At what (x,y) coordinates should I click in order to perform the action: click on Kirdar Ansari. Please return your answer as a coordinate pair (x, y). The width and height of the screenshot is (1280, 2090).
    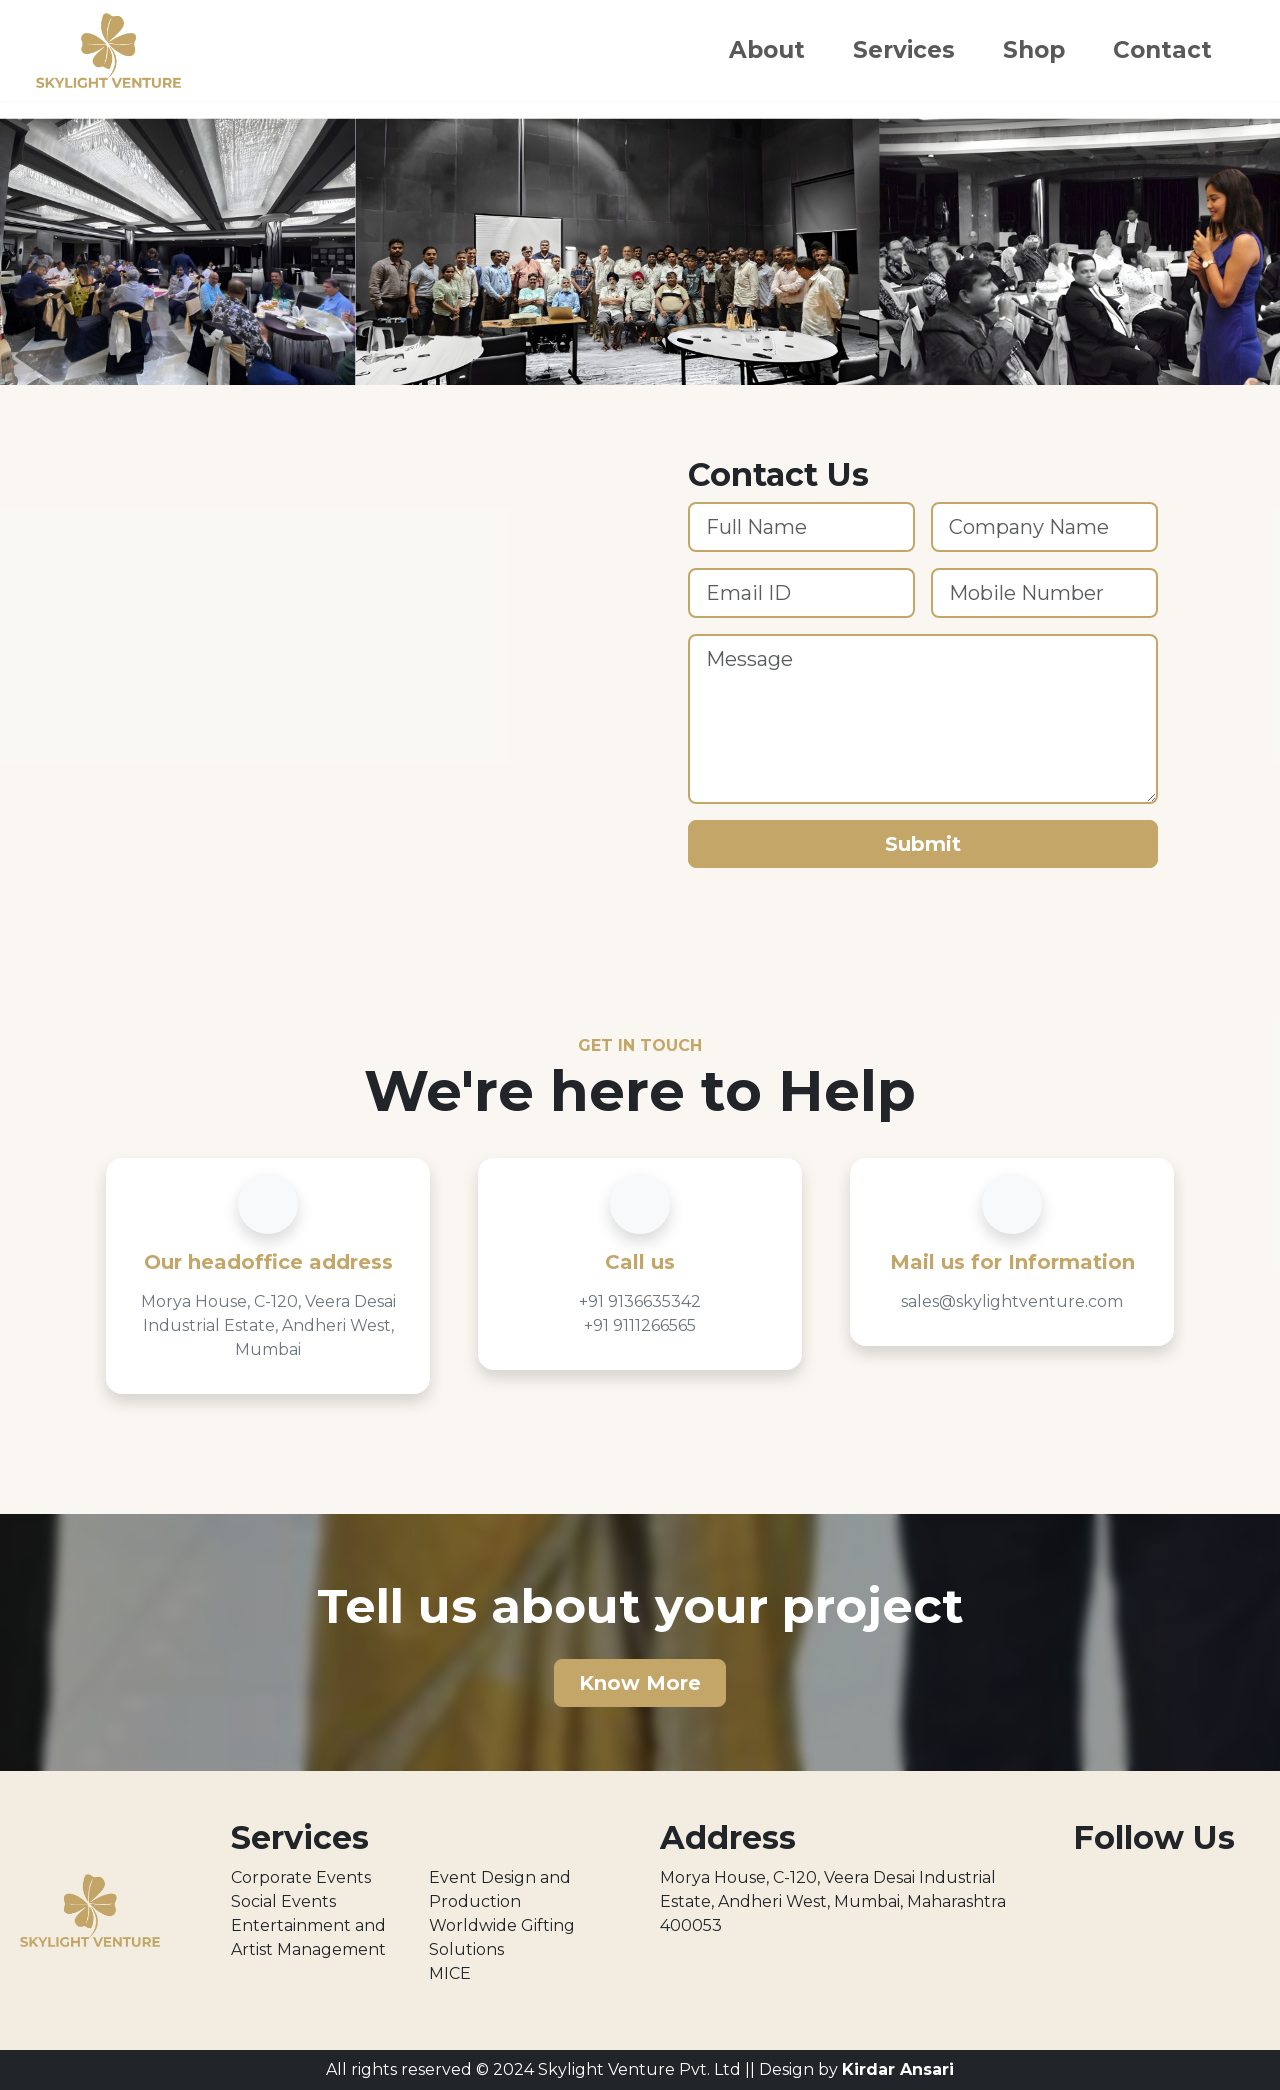
    Looking at the image, I should click on (898, 2069).